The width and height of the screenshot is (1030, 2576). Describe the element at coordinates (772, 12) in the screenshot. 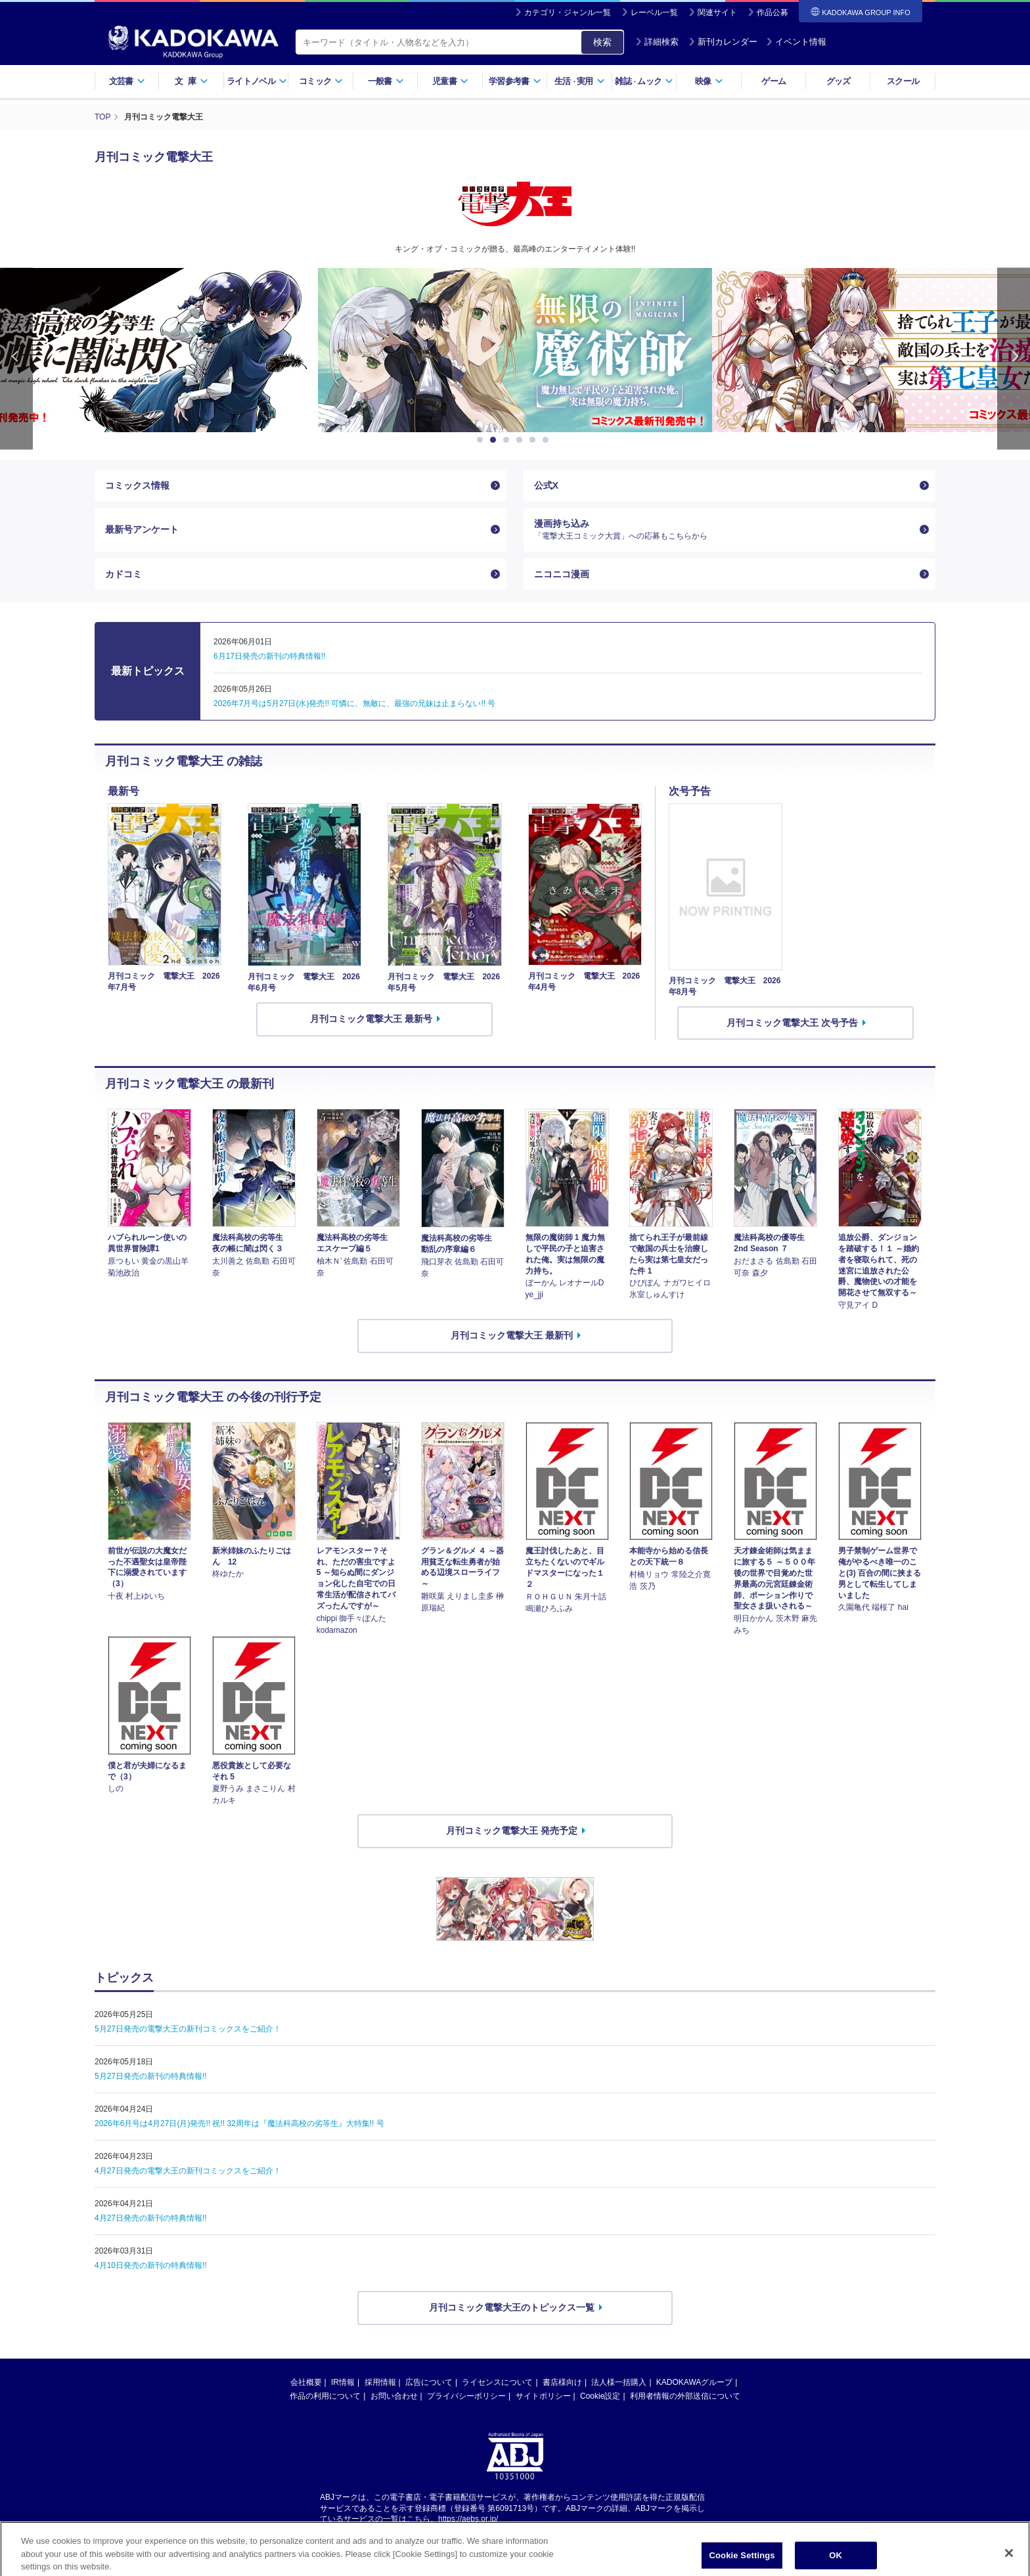

I see `作品公募` at that location.